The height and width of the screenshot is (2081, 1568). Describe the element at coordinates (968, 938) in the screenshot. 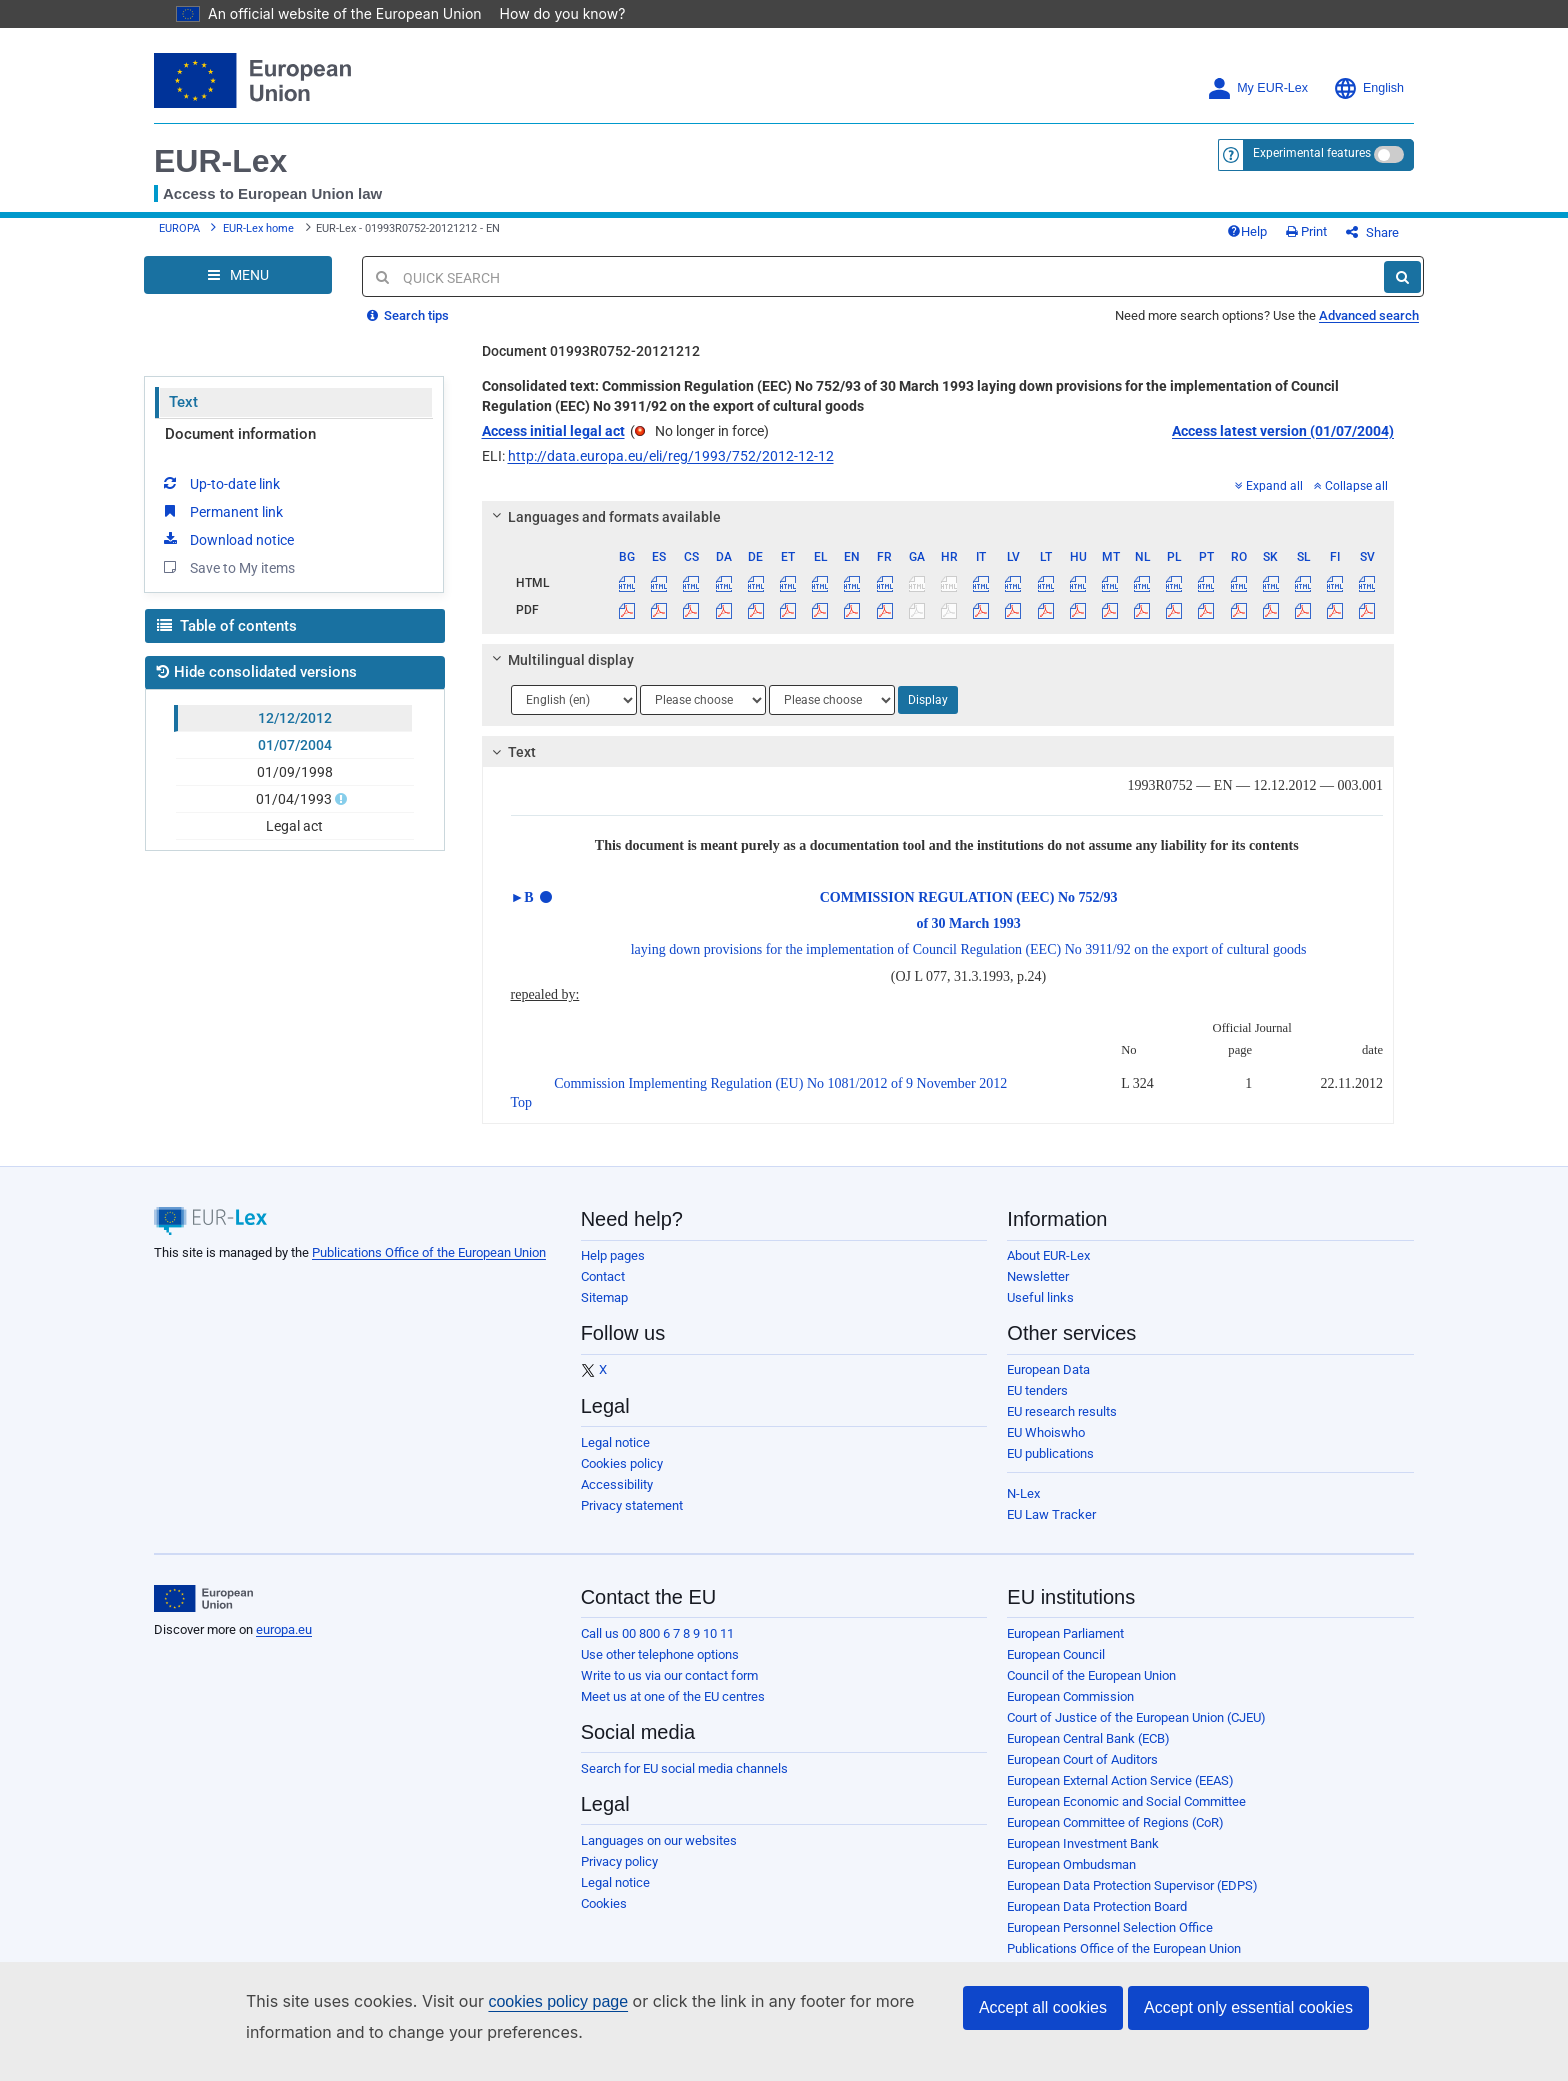

I see `of 30 March 1993` at that location.